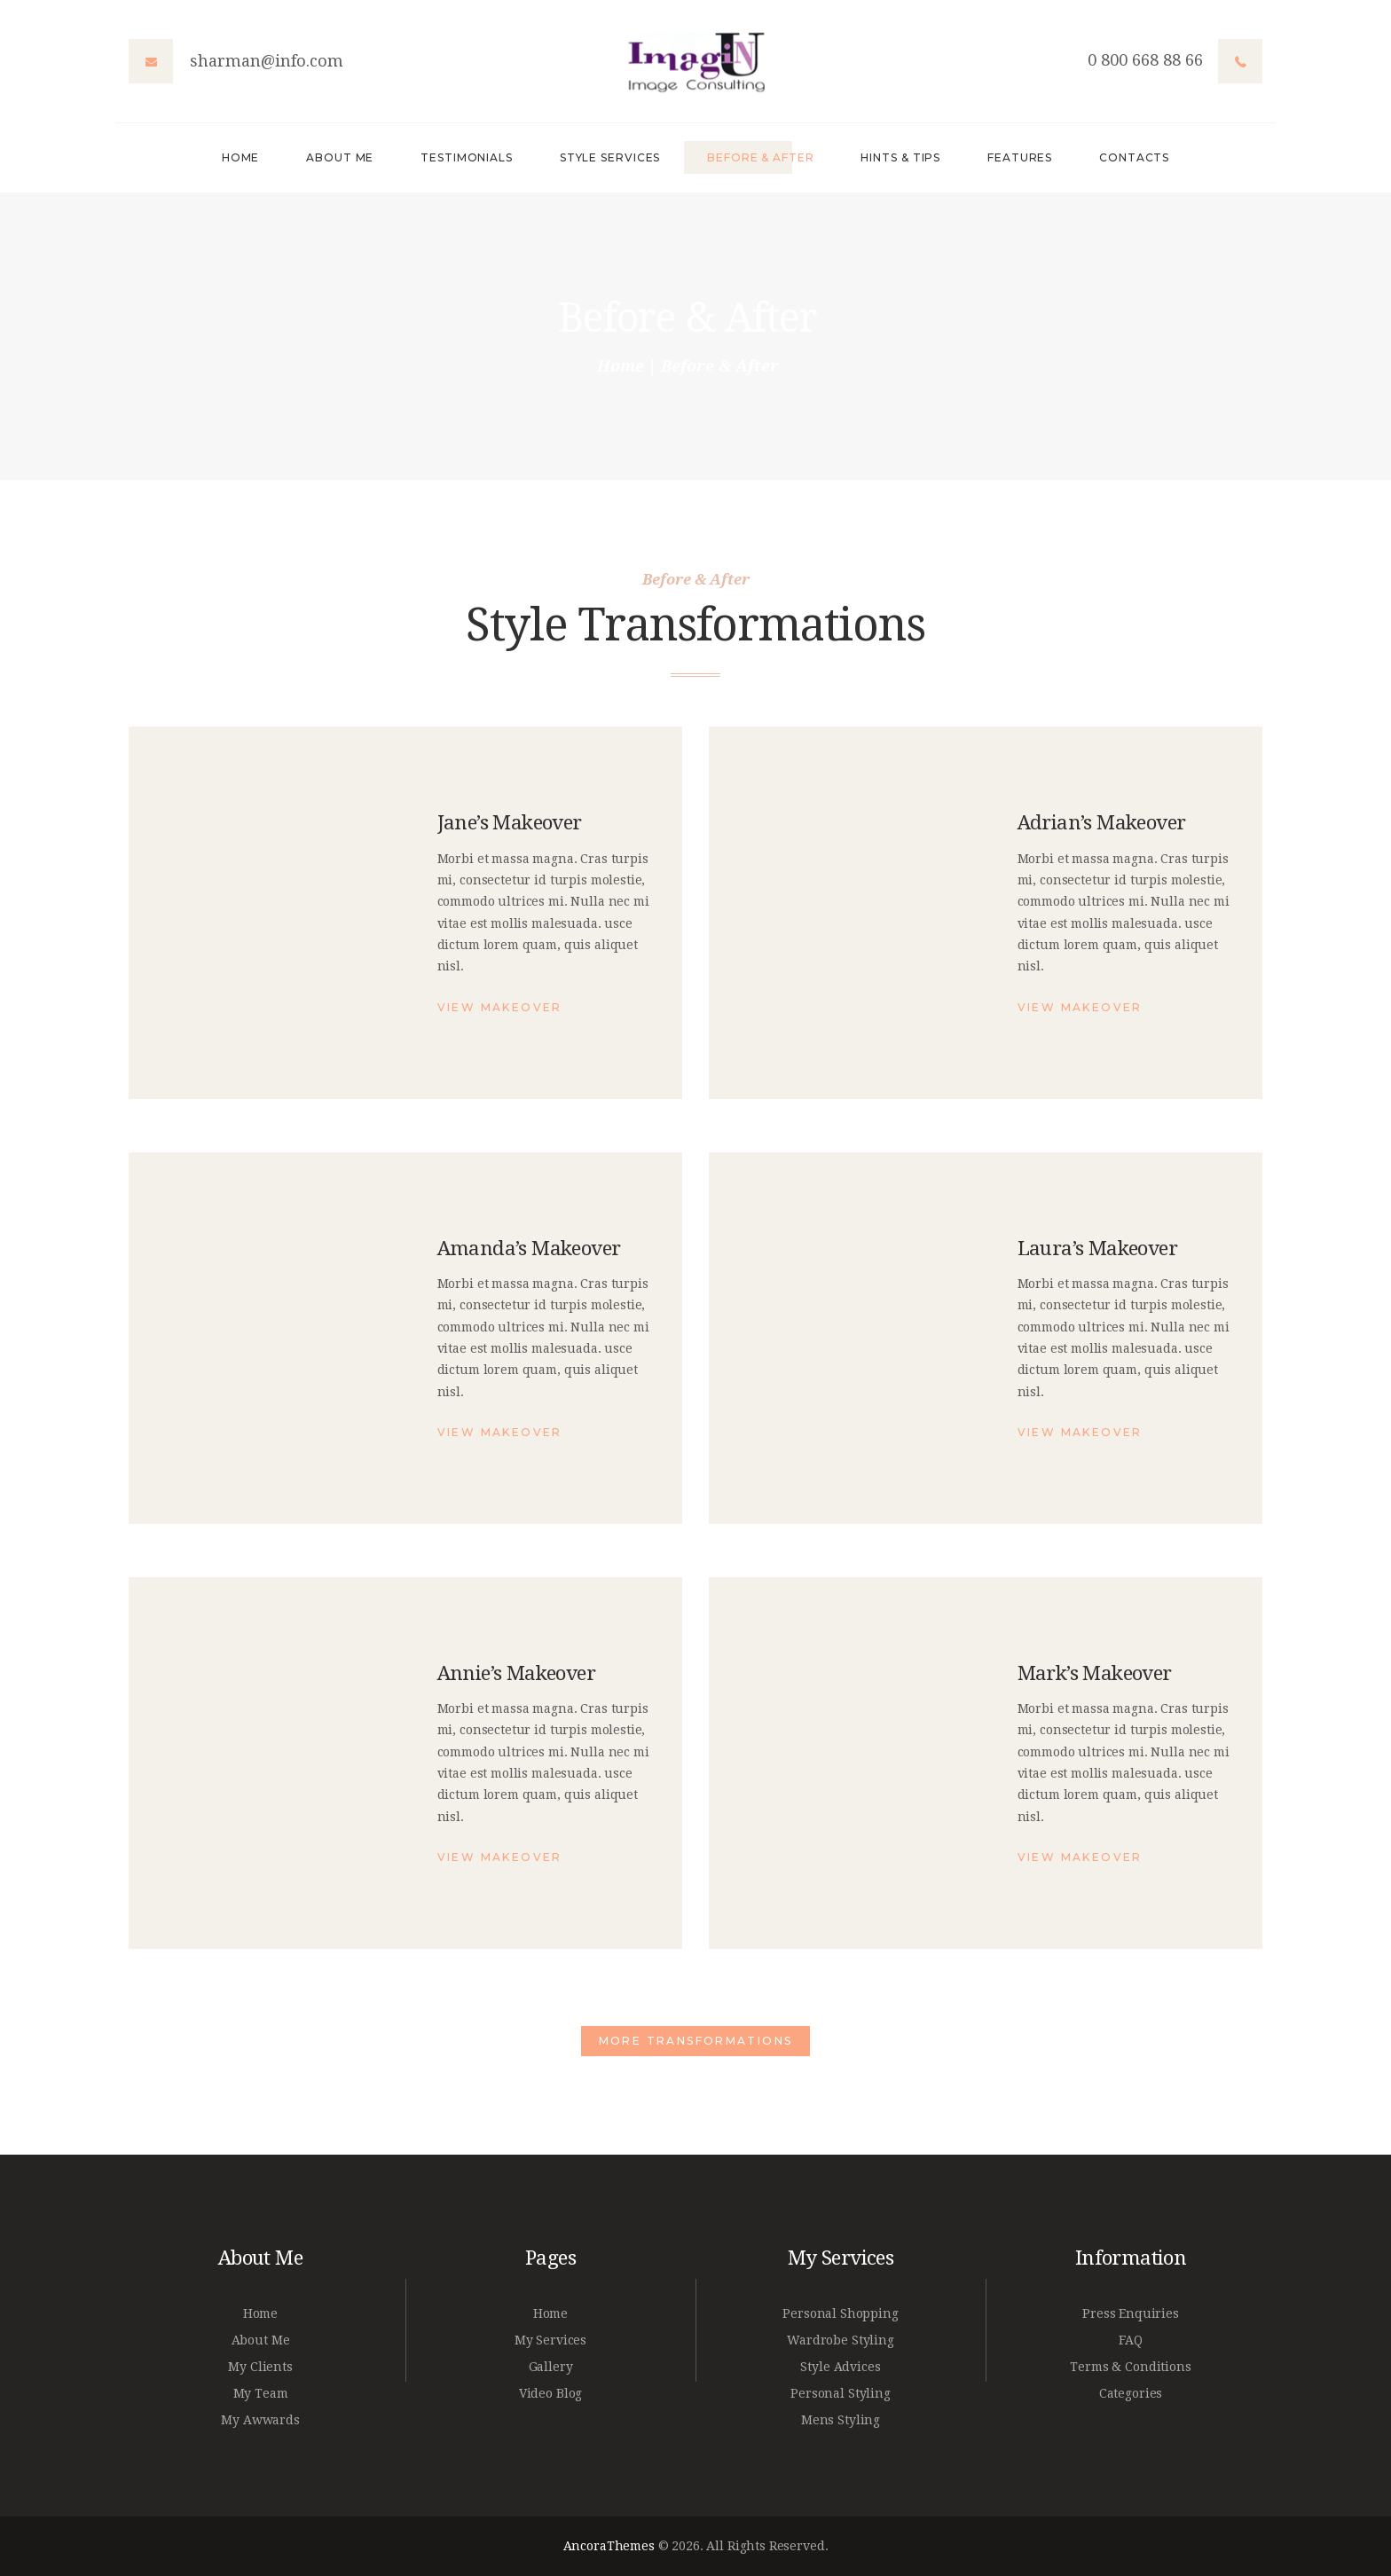  What do you see at coordinates (1102, 822) in the screenshot?
I see `Adrian’s Makeover` at bounding box center [1102, 822].